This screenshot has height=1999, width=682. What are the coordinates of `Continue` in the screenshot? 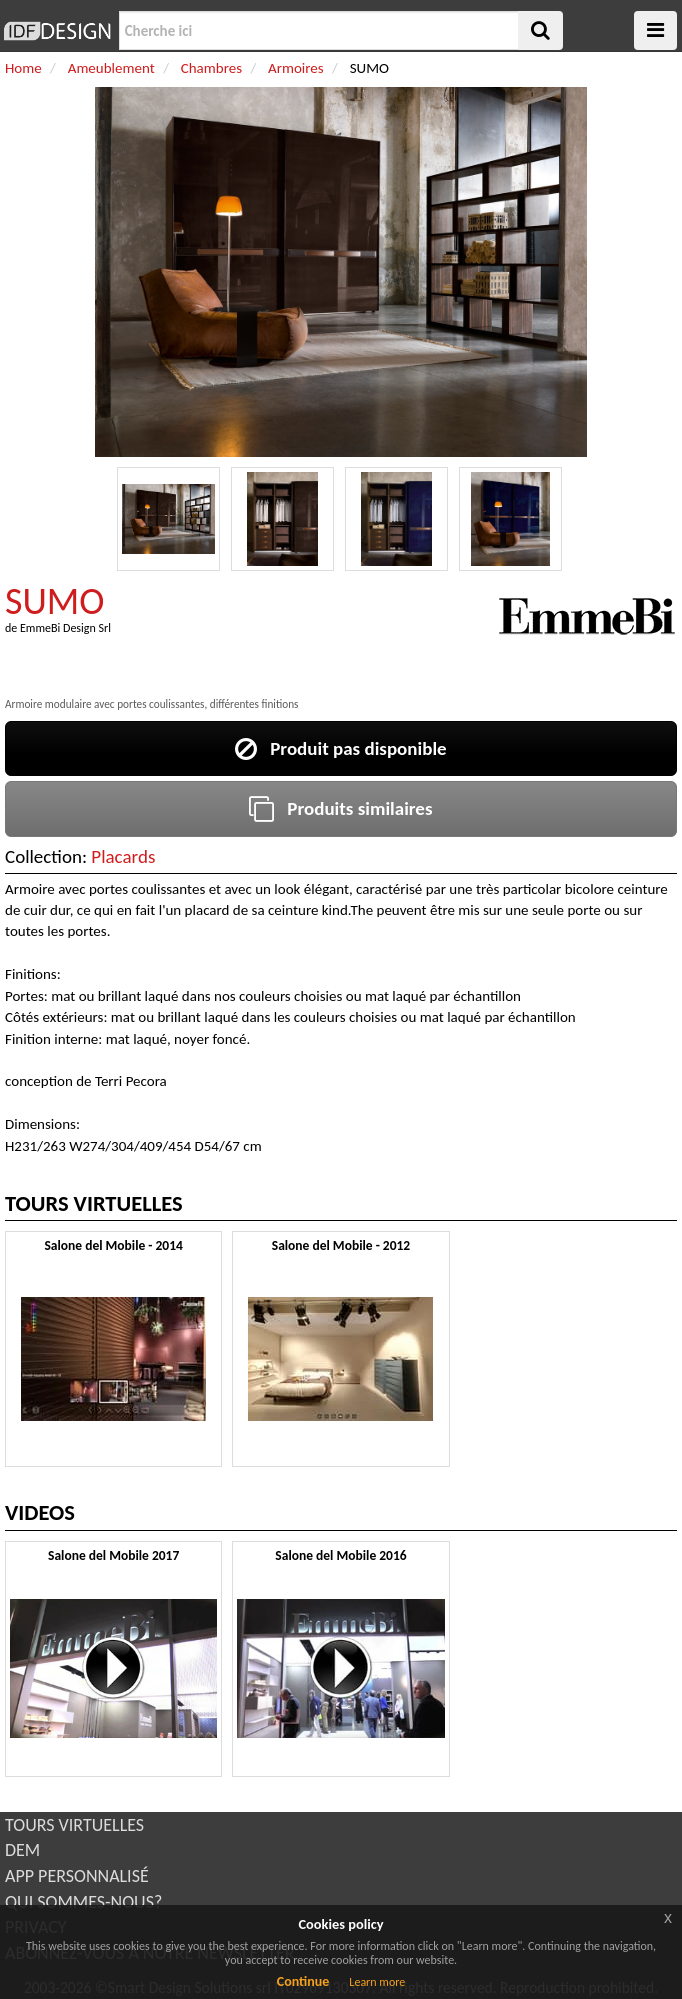 It's located at (303, 1981).